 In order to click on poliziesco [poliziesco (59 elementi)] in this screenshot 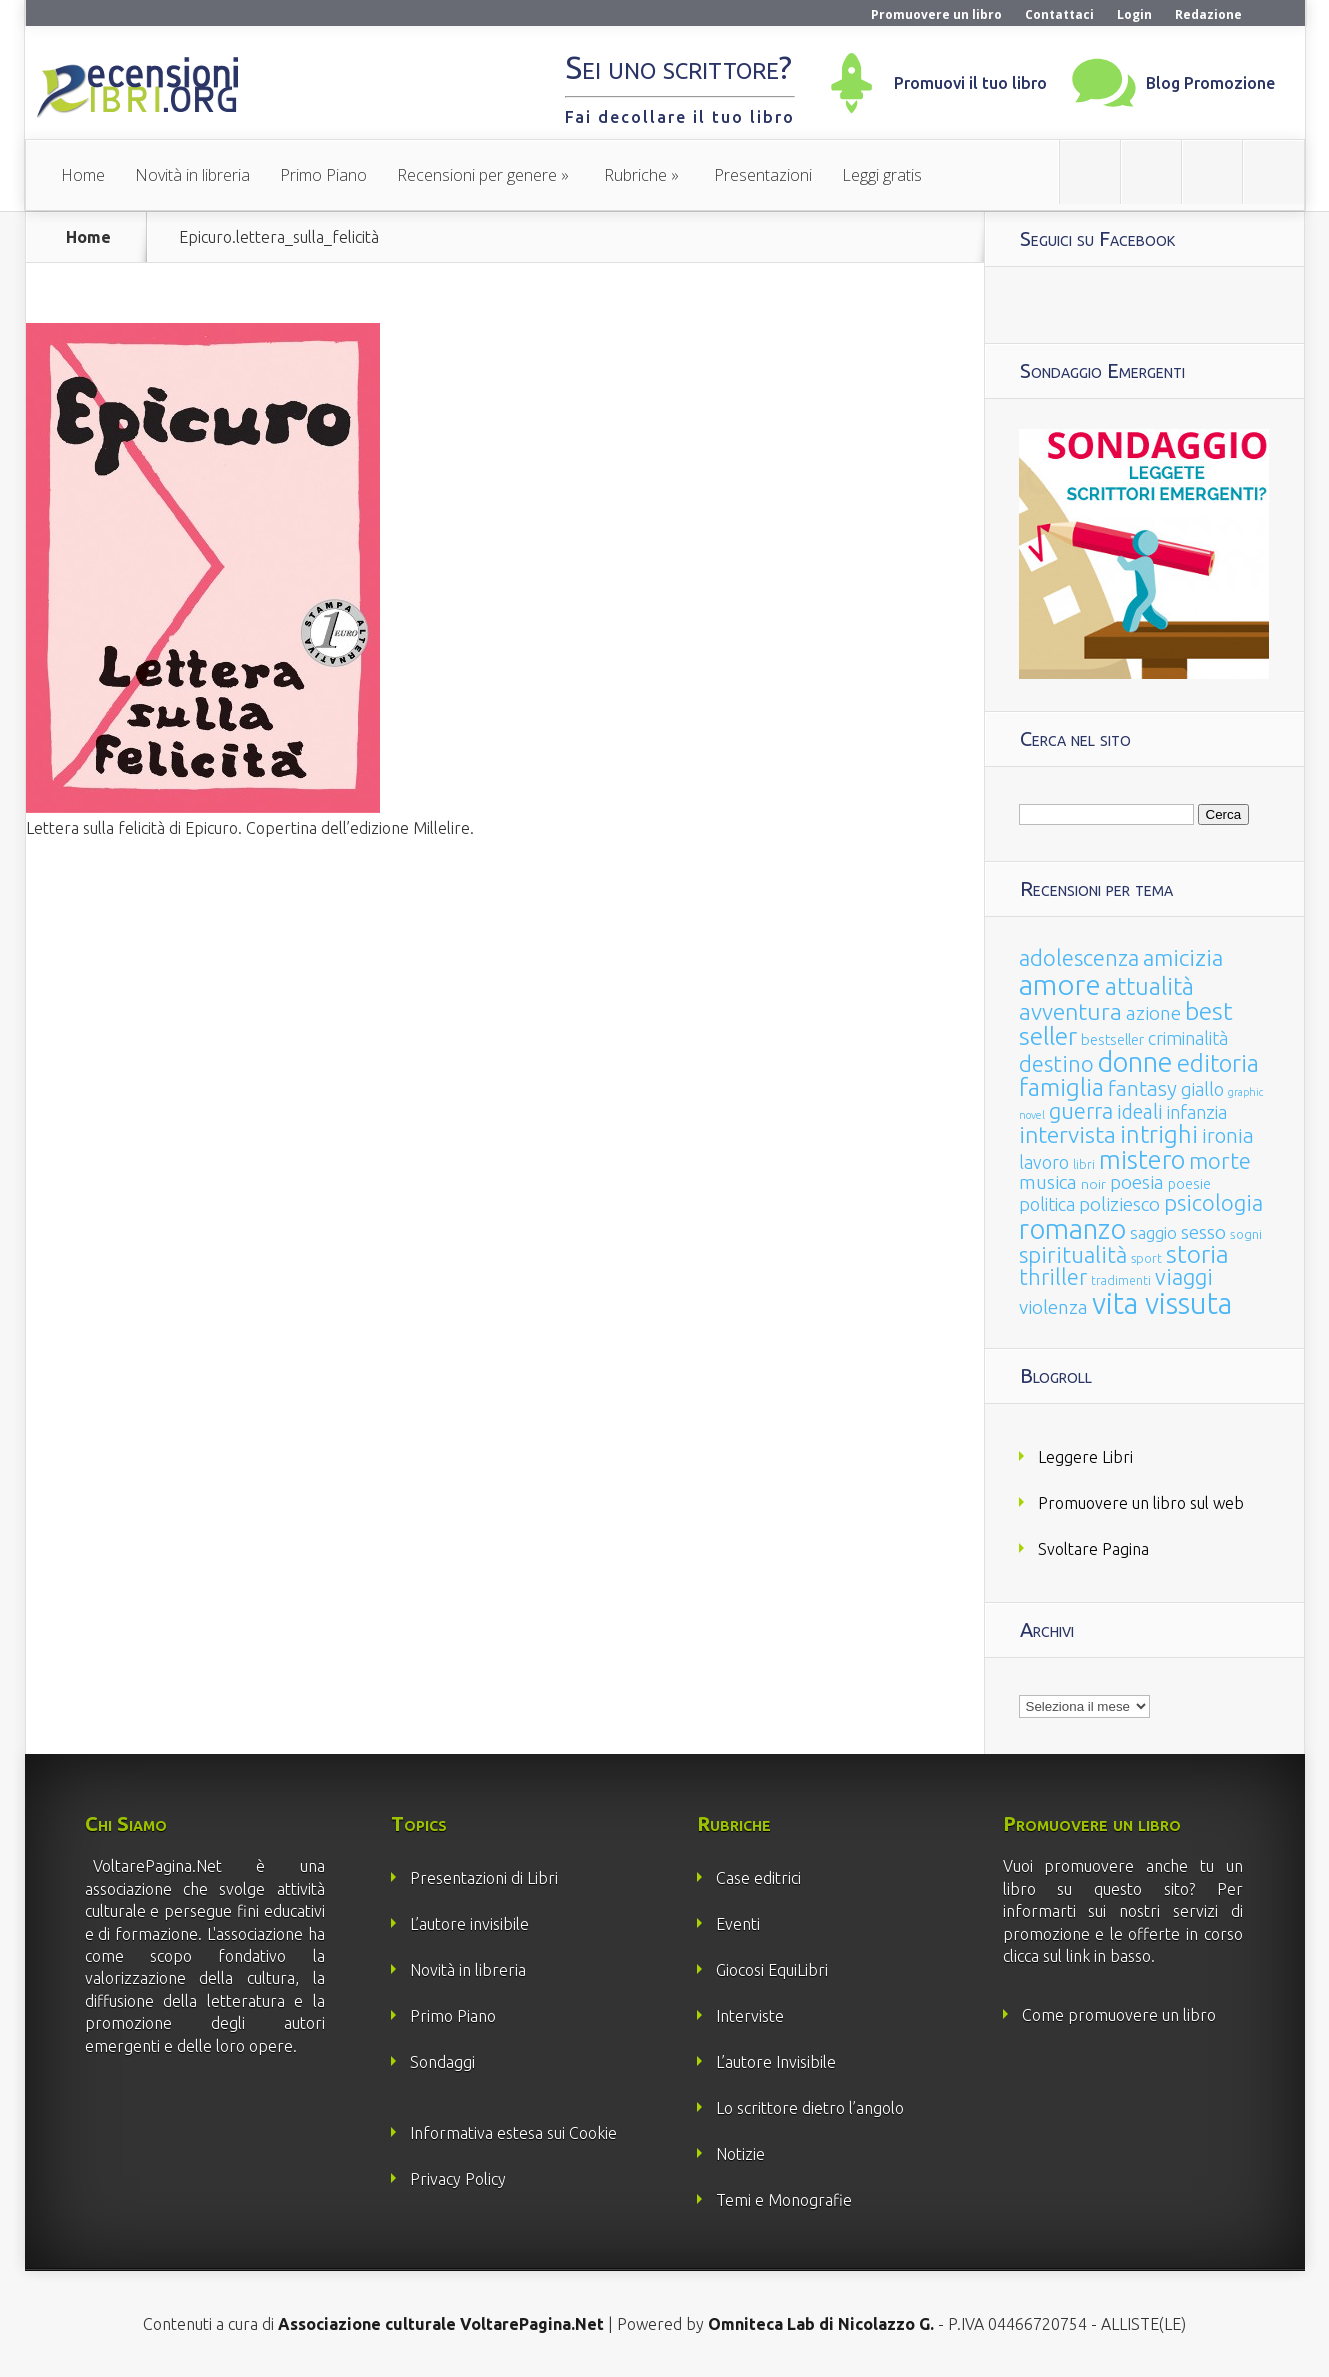, I will do `click(1119, 1204)`.